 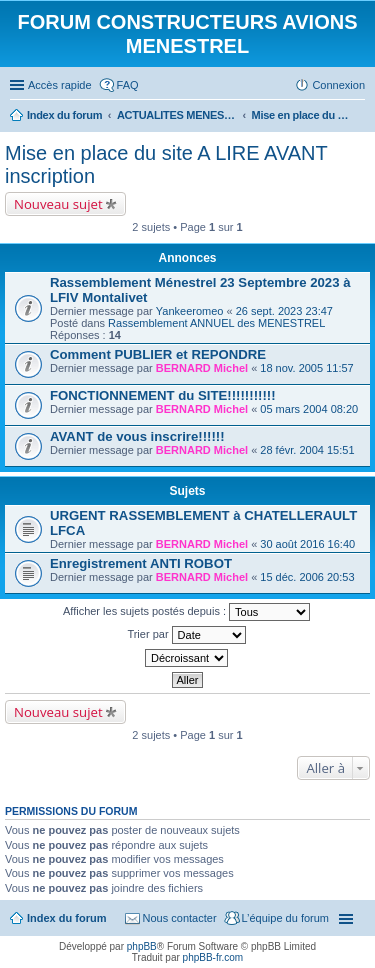 What do you see at coordinates (213, 957) in the screenshot?
I see `phpBB-fr.com` at bounding box center [213, 957].